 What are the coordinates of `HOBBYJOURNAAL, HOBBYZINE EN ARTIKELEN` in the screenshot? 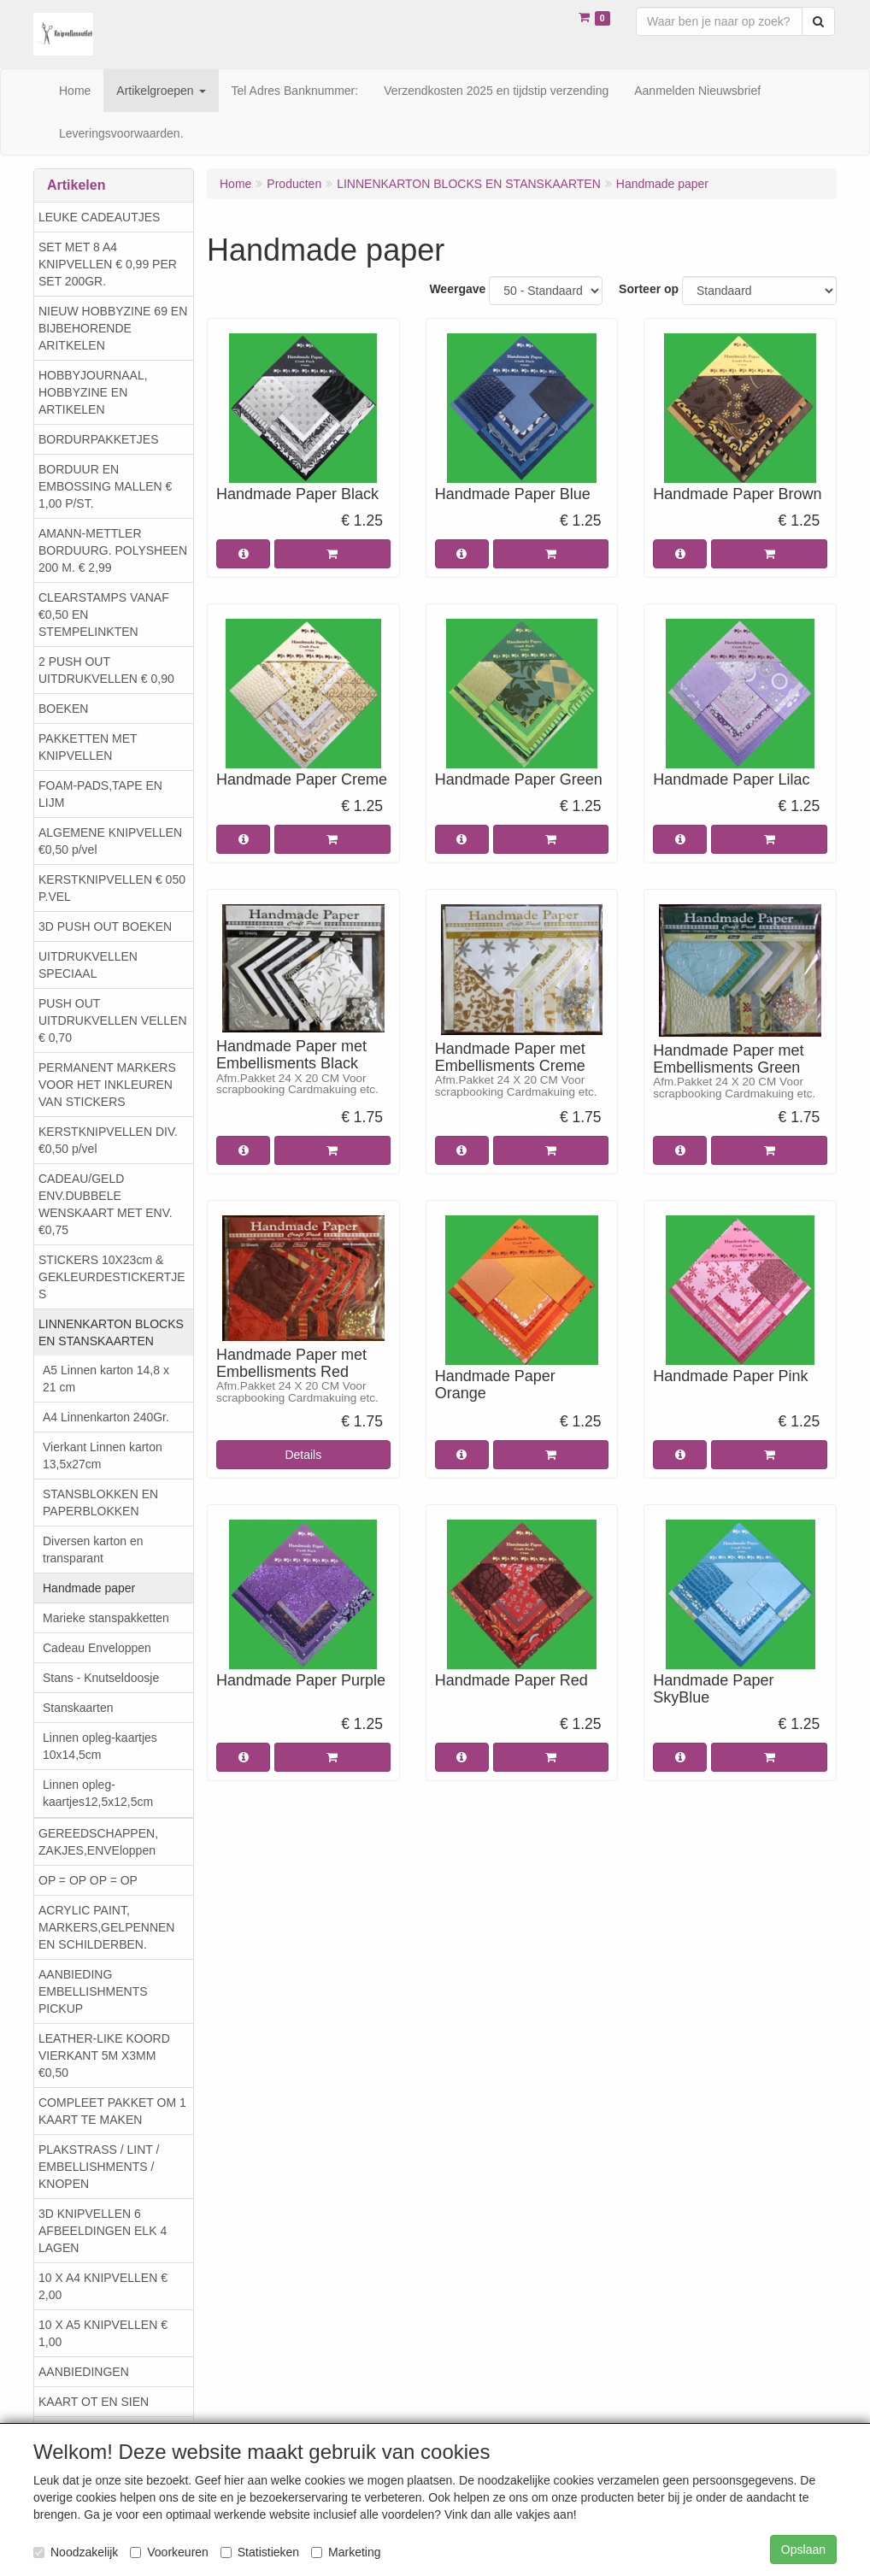 It's located at (93, 392).